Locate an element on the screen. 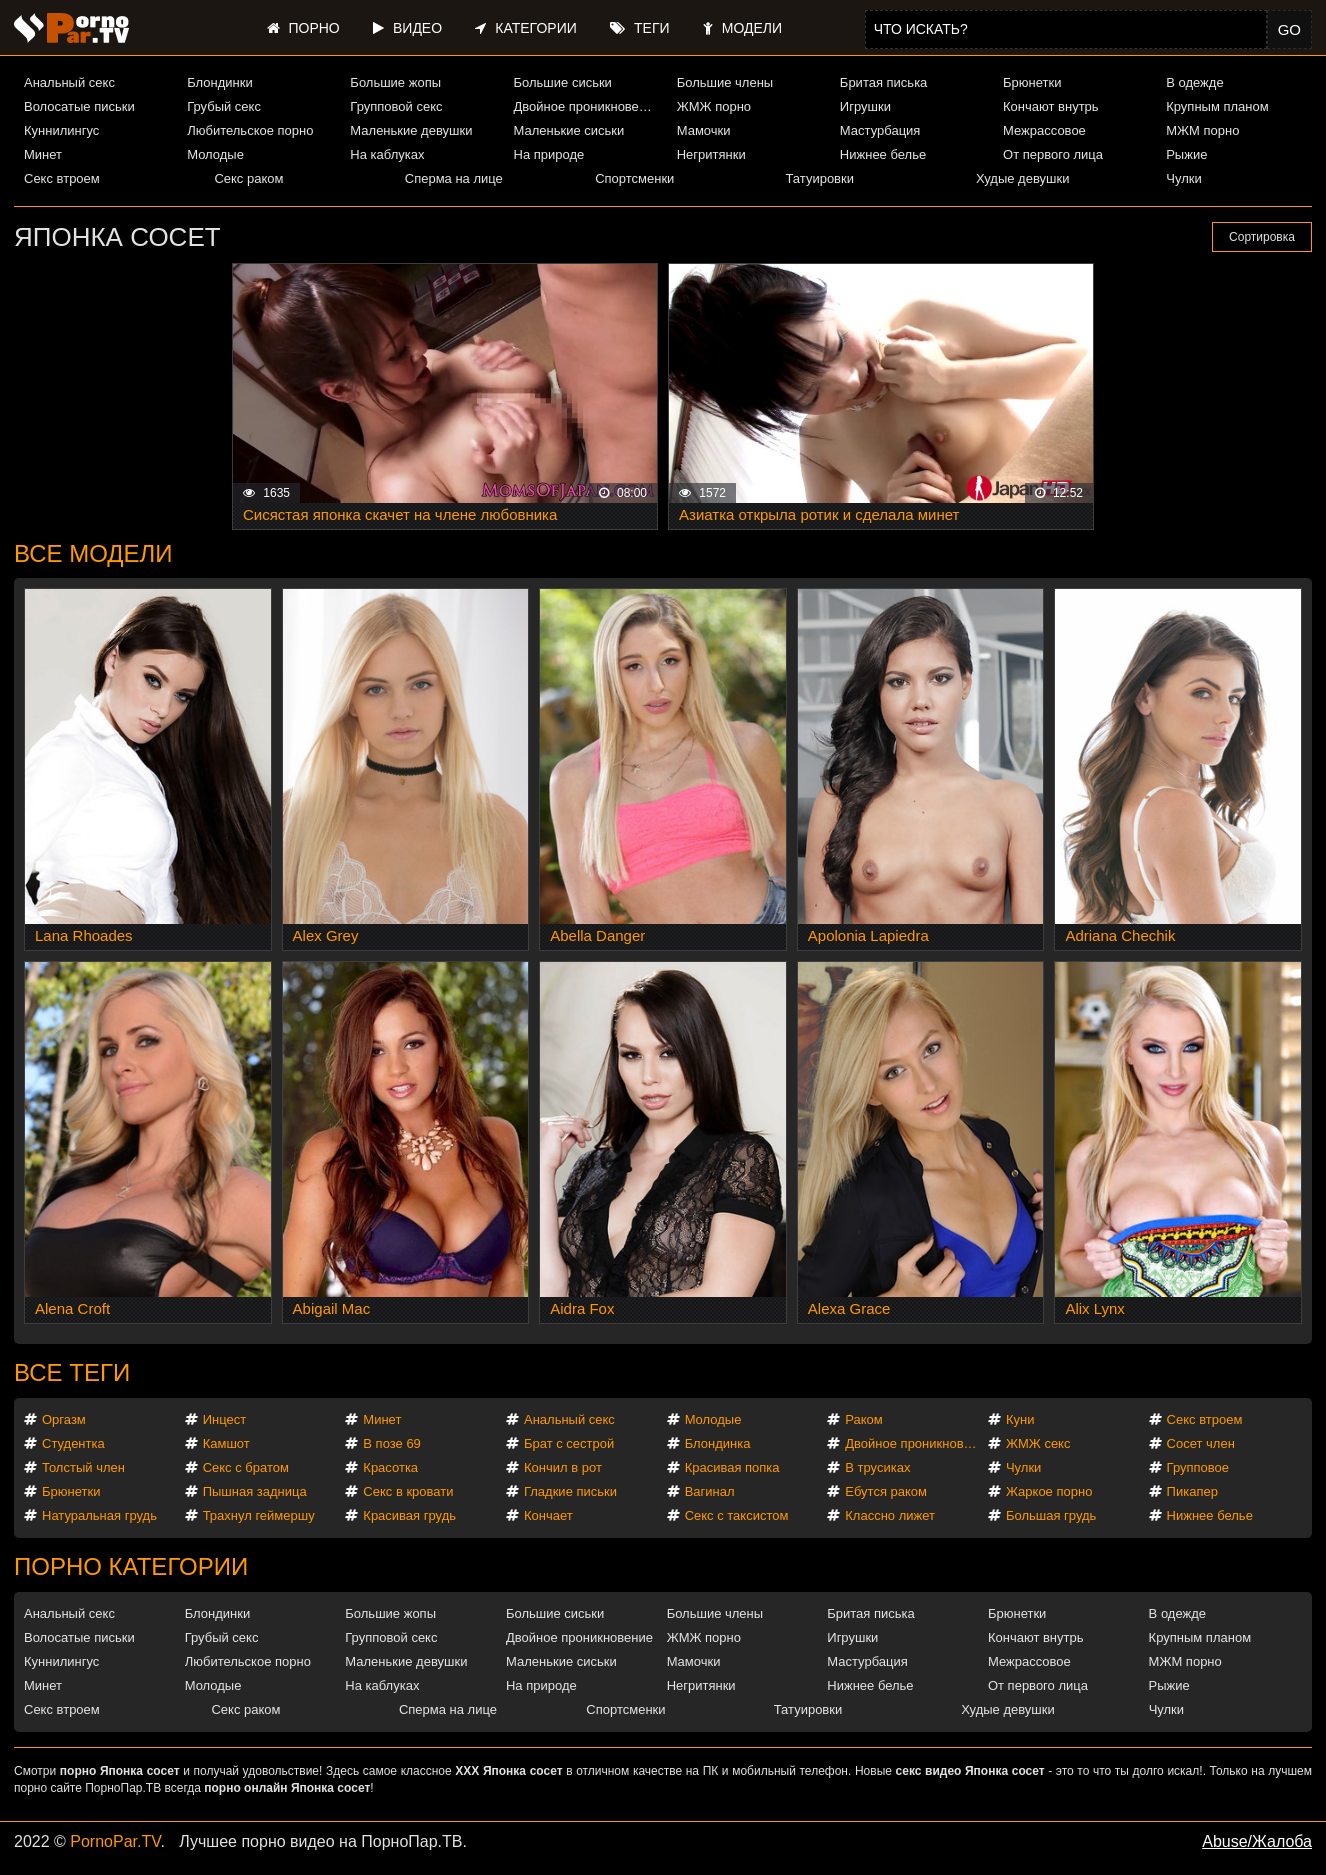 This screenshot has height=1875, width=1326. Трахнул геймершу is located at coordinates (259, 1515).